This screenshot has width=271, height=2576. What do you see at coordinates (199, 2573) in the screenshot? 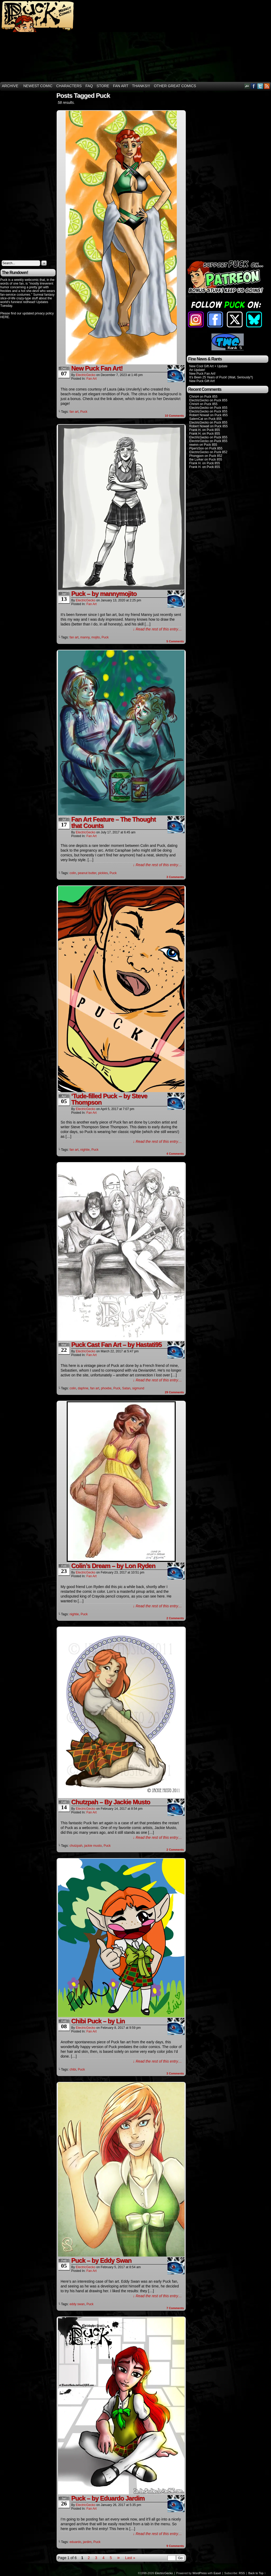
I see `WordPress` at bounding box center [199, 2573].